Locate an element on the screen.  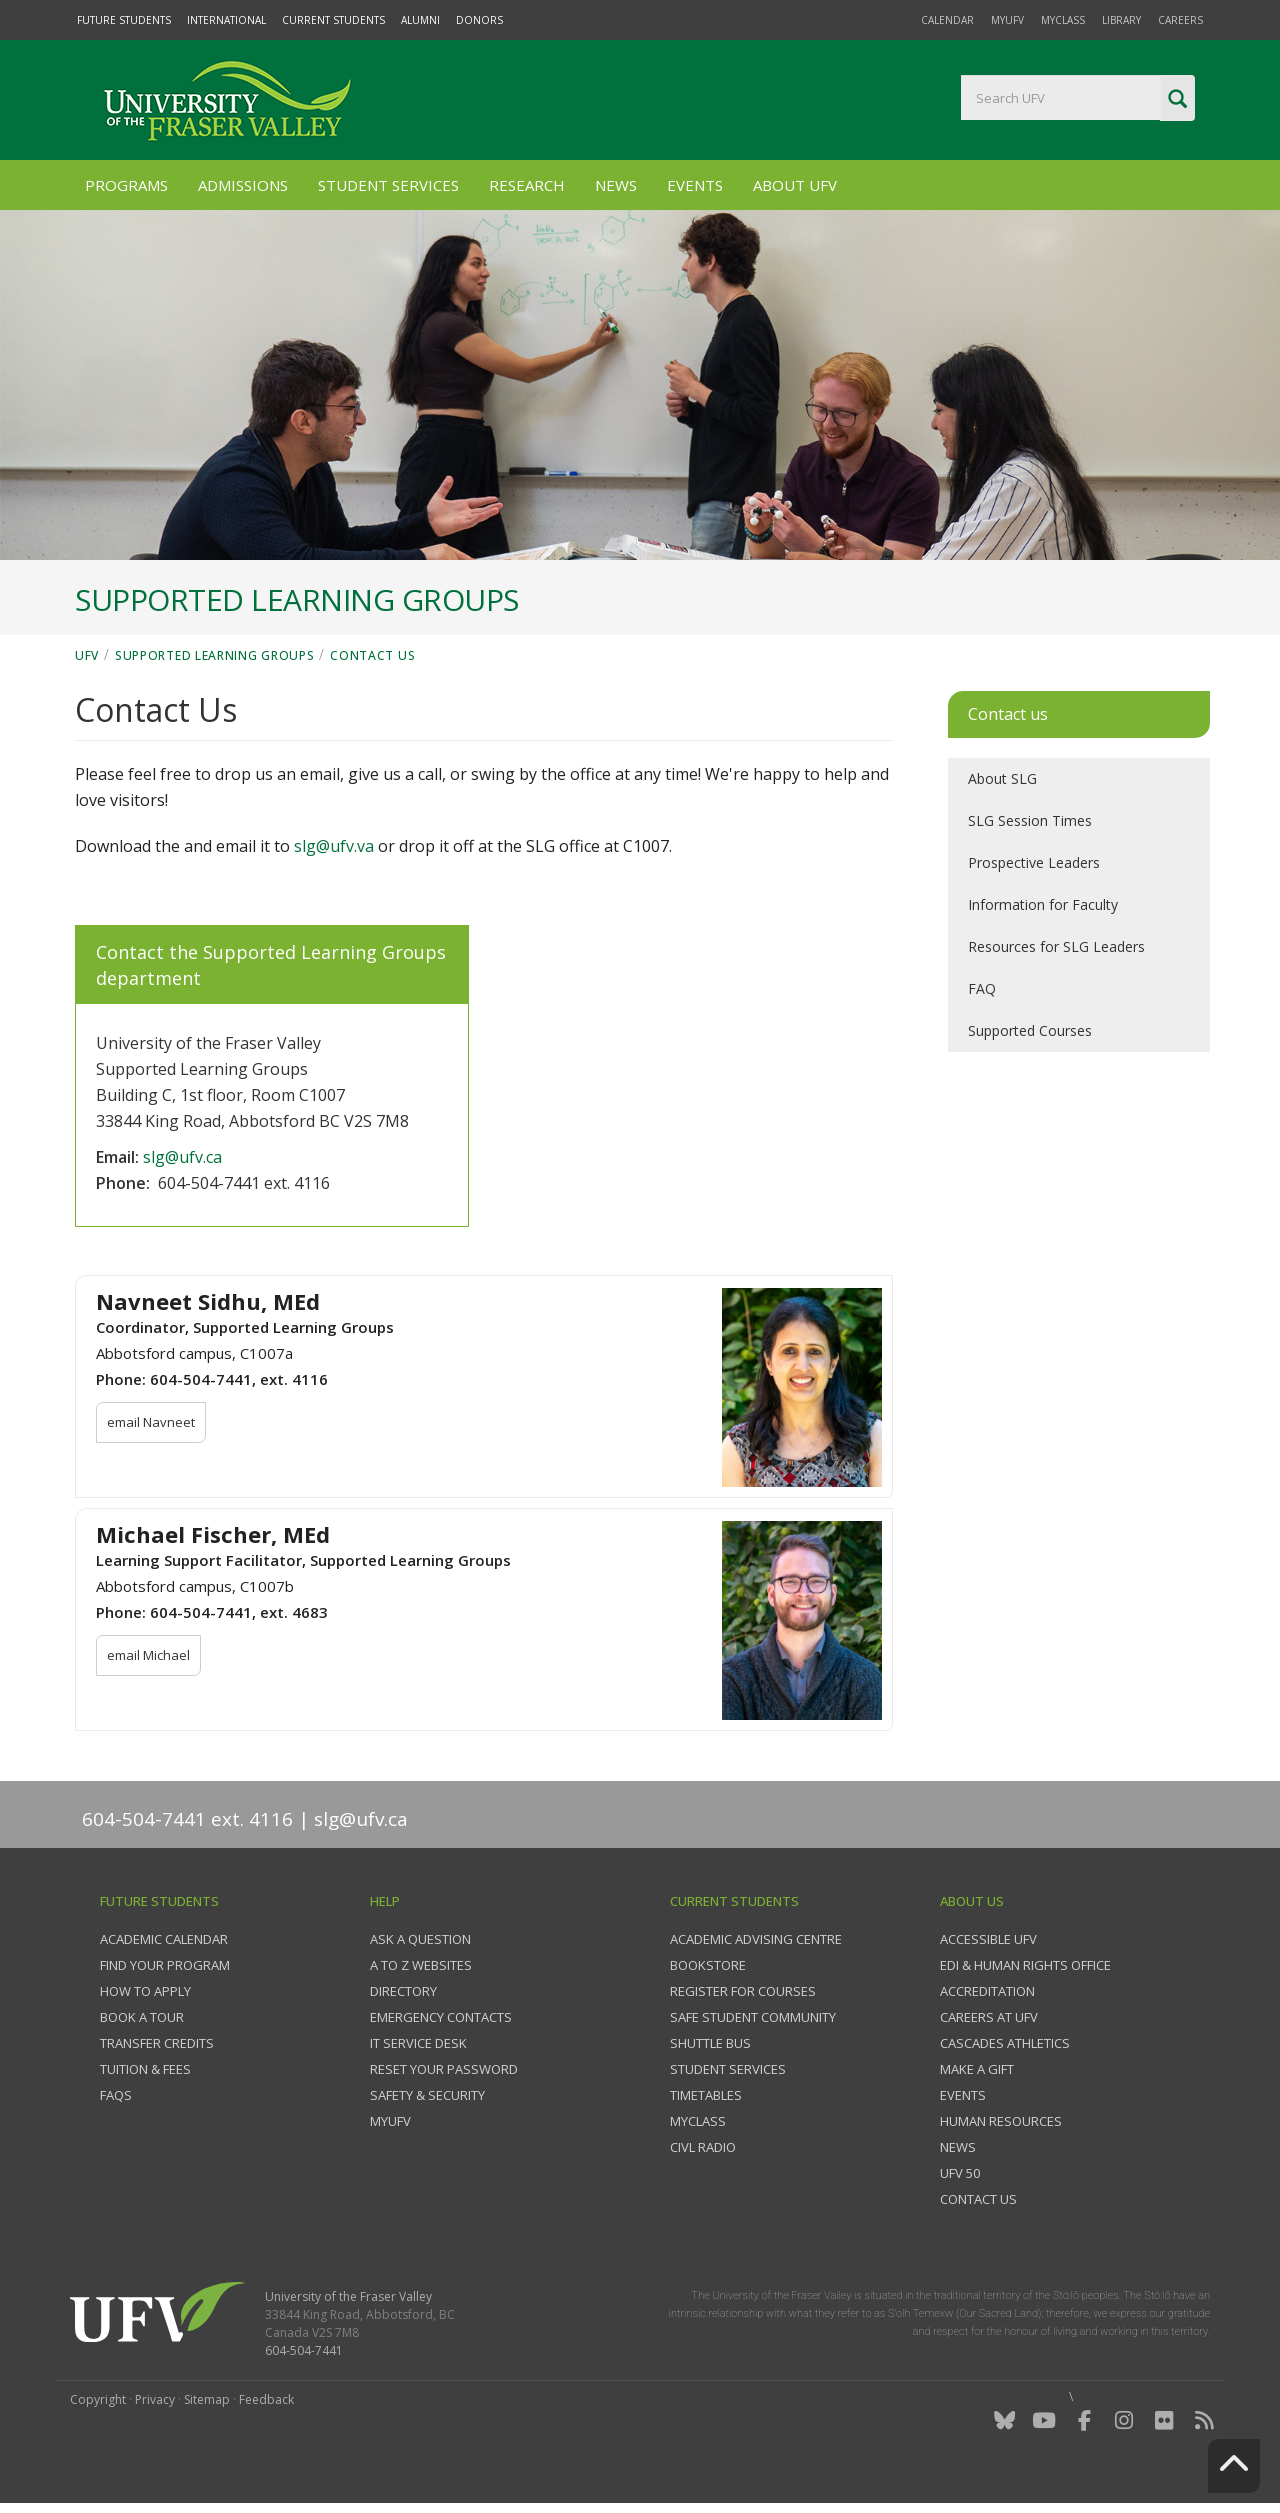
Timetables is located at coordinates (706, 2095).